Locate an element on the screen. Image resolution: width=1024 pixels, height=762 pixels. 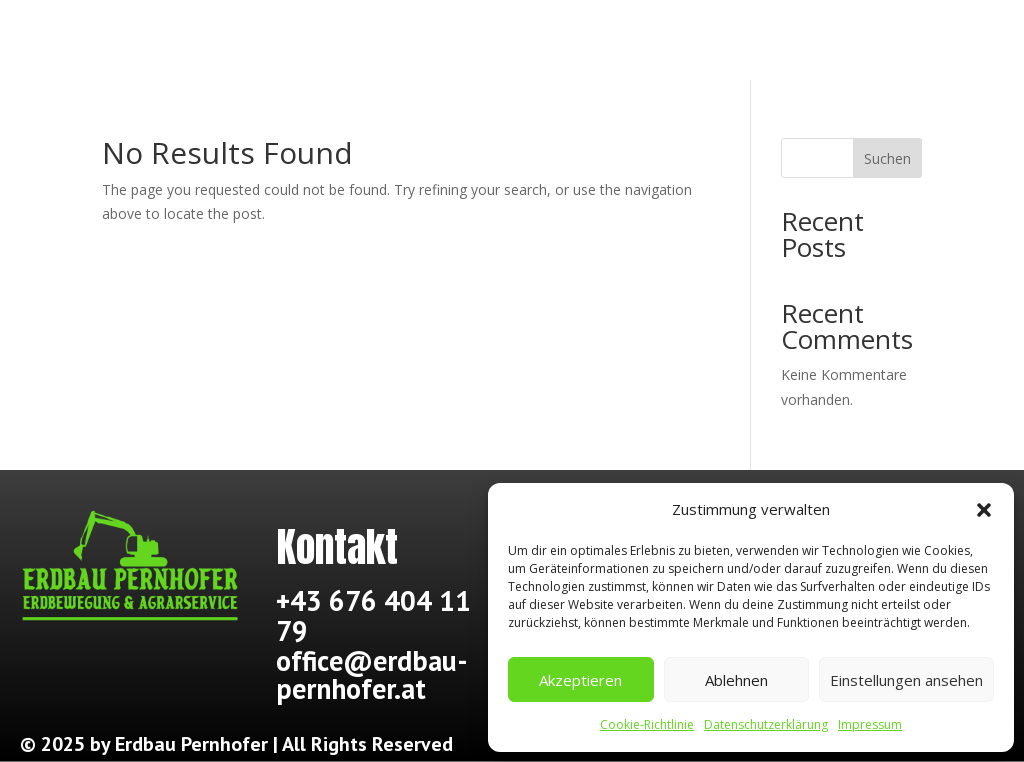
Einstellungen ansehen is located at coordinates (906, 680).